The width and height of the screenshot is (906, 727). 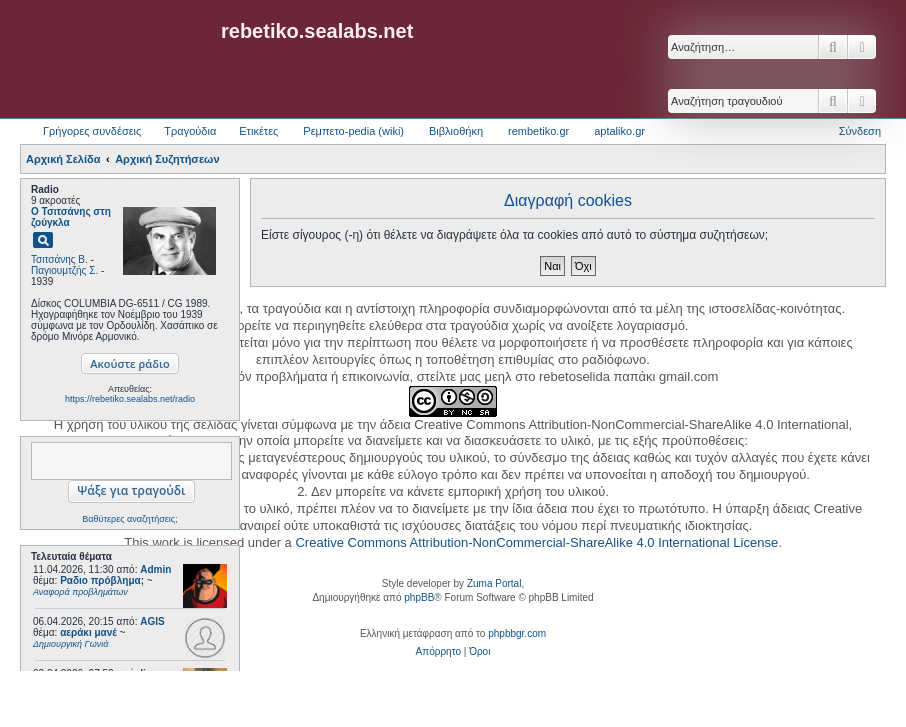 What do you see at coordinates (353, 131) in the screenshot?
I see `Ρεμπετο-pedia (wiki) [menuitem]` at bounding box center [353, 131].